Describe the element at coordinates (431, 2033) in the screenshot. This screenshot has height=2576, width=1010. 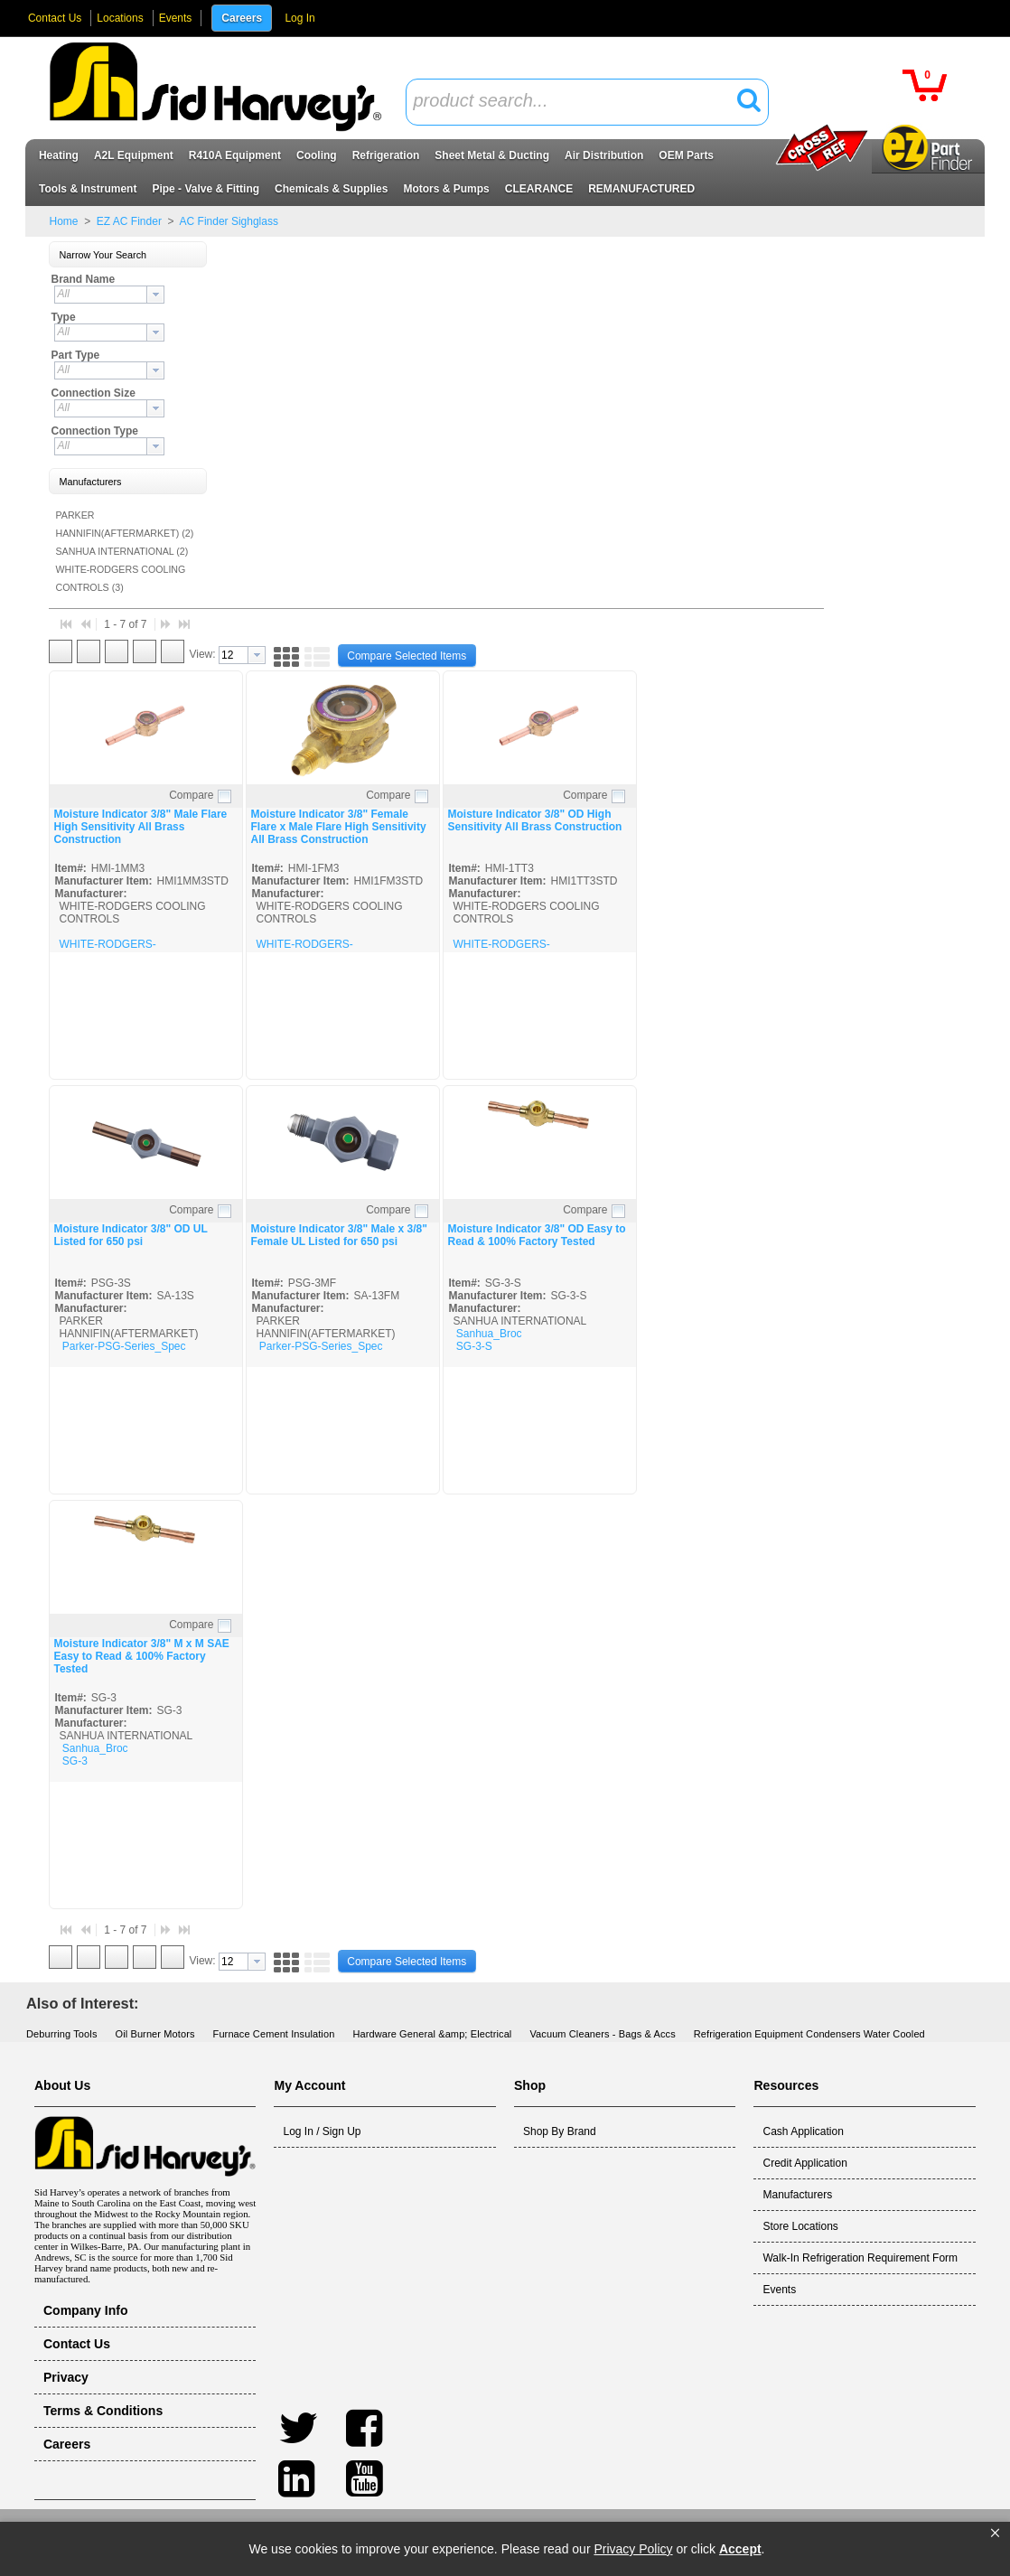
I see `Hardware General &amp; Electrical` at that location.